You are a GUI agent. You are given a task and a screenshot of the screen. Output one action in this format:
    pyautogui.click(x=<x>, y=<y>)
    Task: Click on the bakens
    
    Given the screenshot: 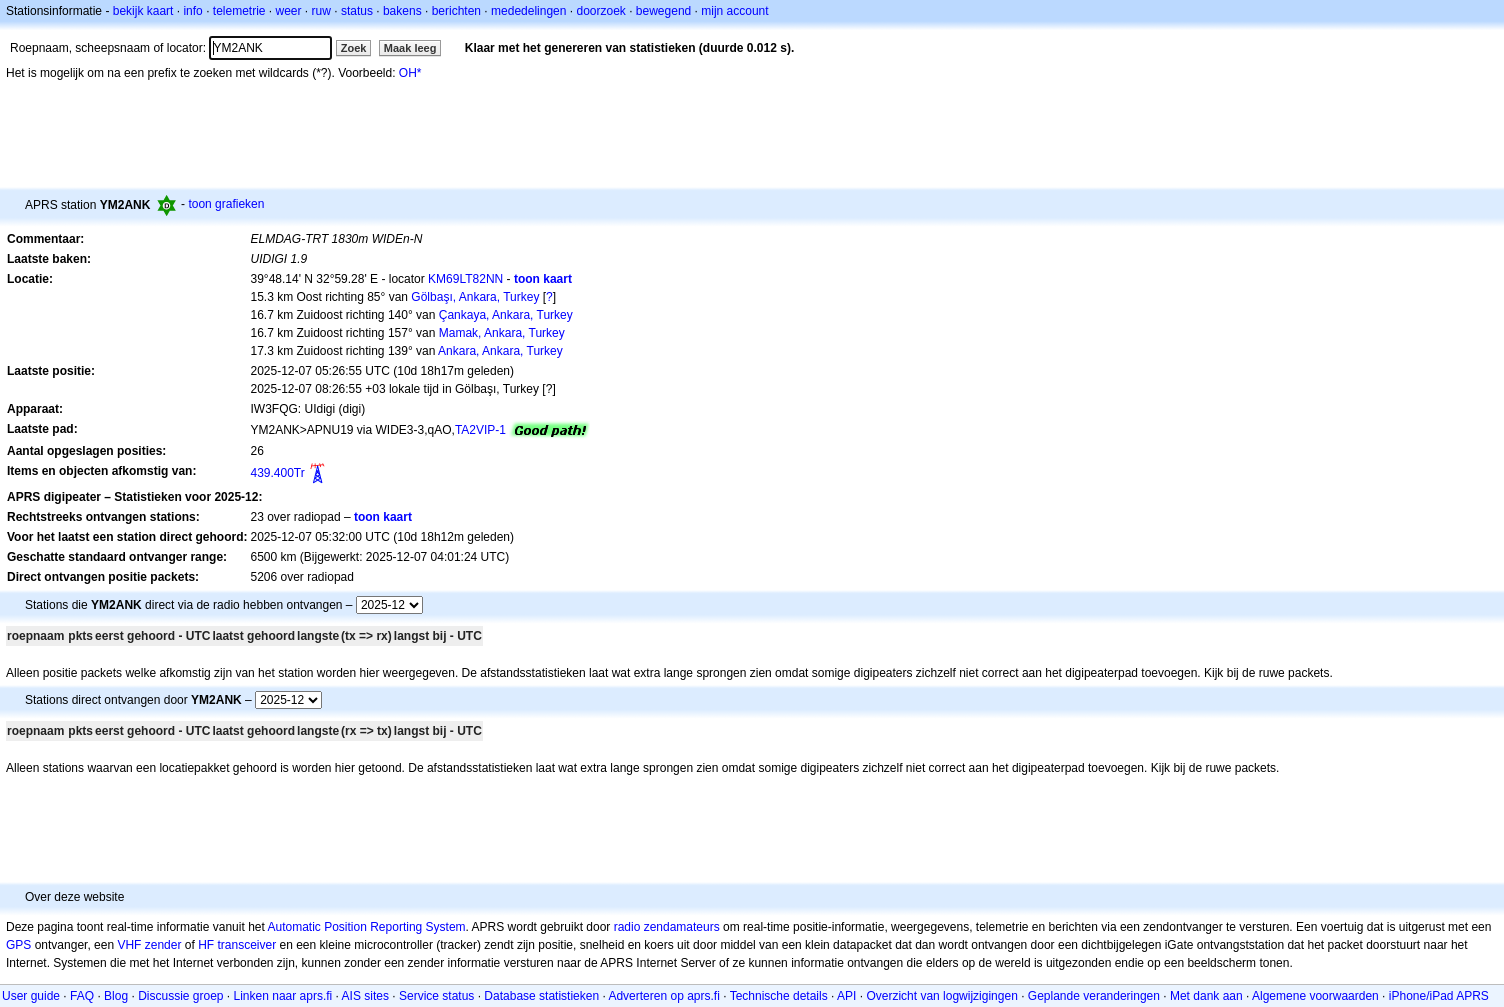 What is the action you would take?
    pyautogui.click(x=402, y=11)
    